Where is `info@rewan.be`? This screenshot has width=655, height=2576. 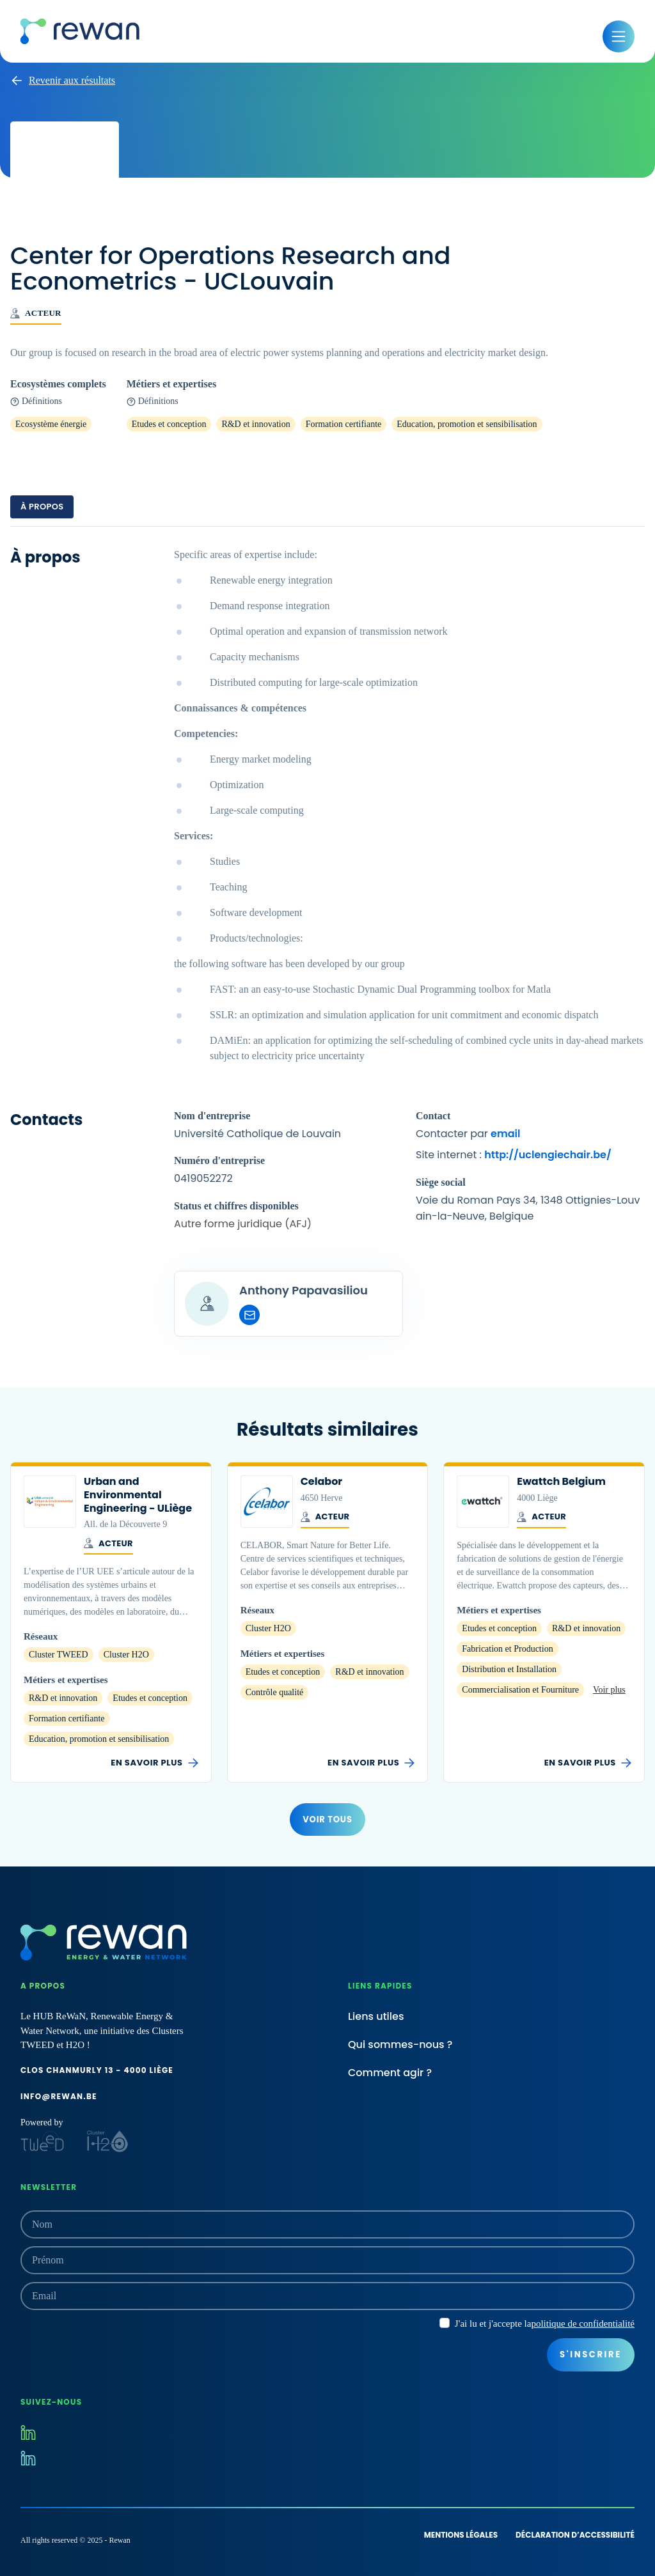 info@rewan.be is located at coordinates (58, 2096).